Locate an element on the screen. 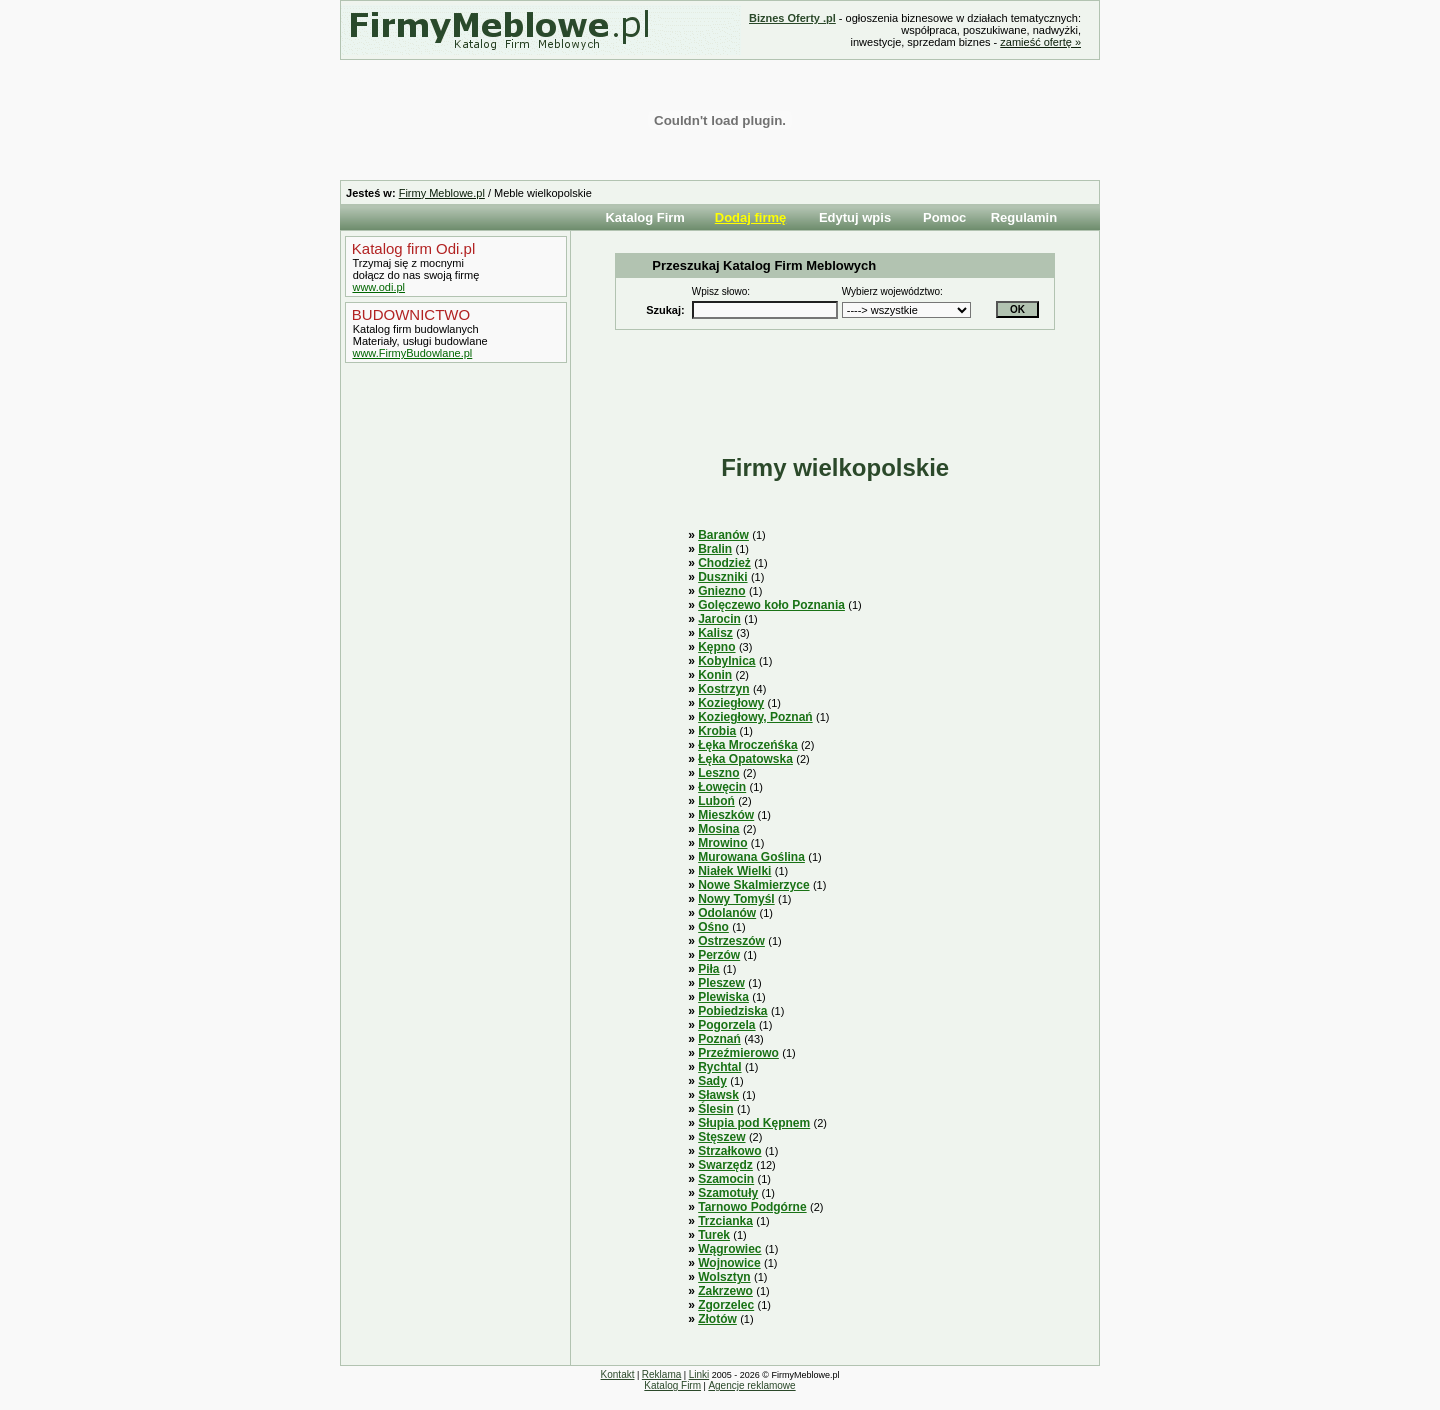  Rychtal is located at coordinates (719, 1067).